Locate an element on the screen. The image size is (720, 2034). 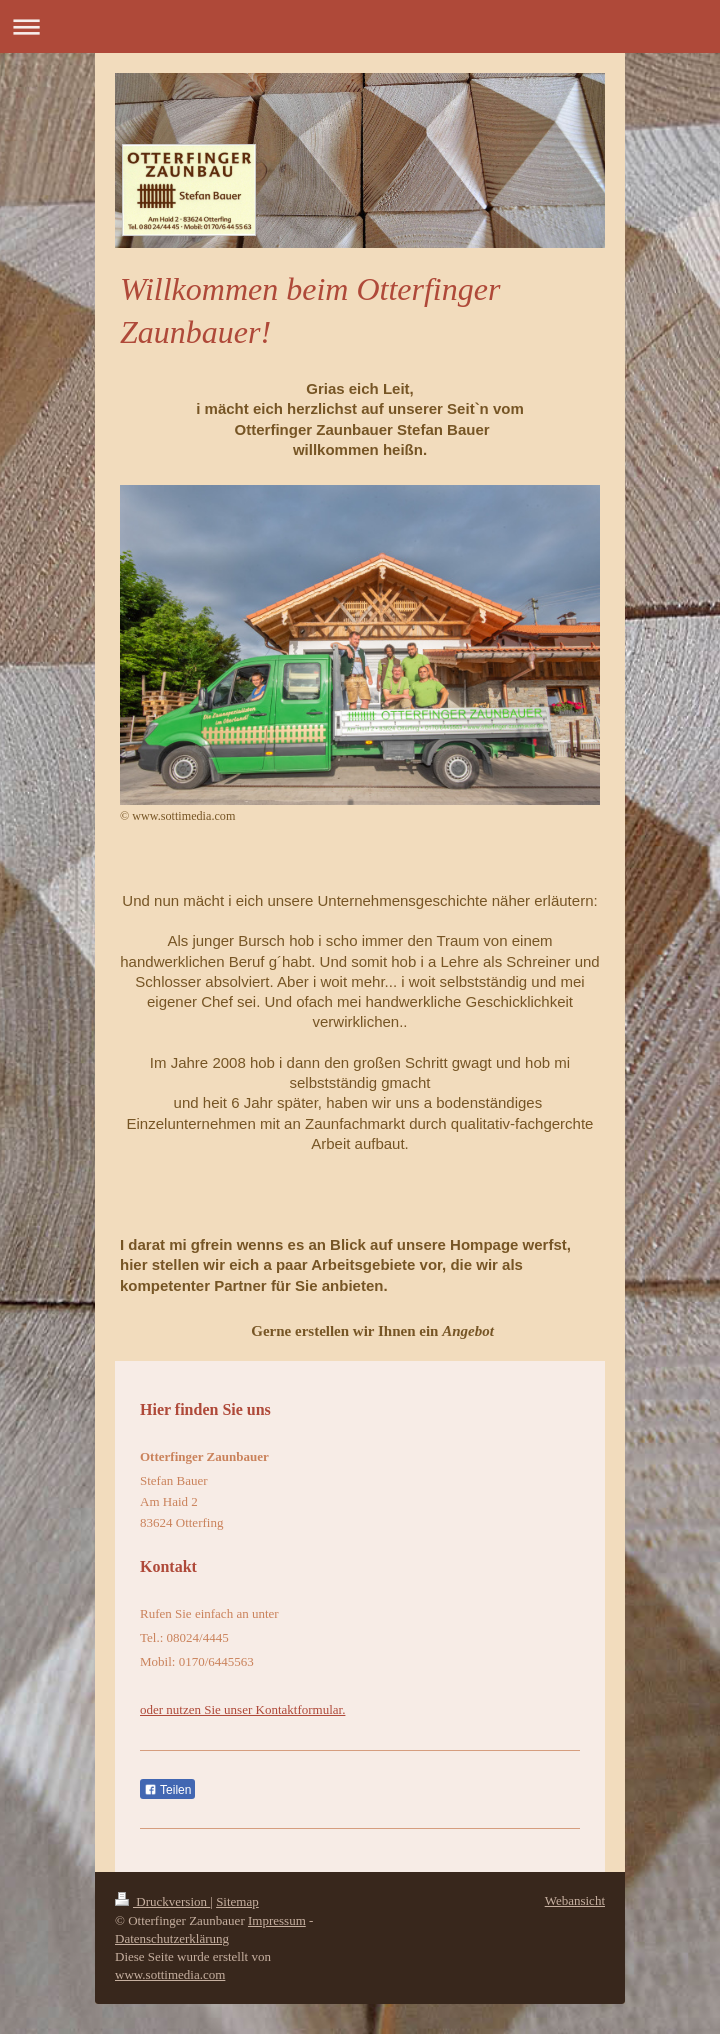
www.sottimedia.com is located at coordinates (170, 1974).